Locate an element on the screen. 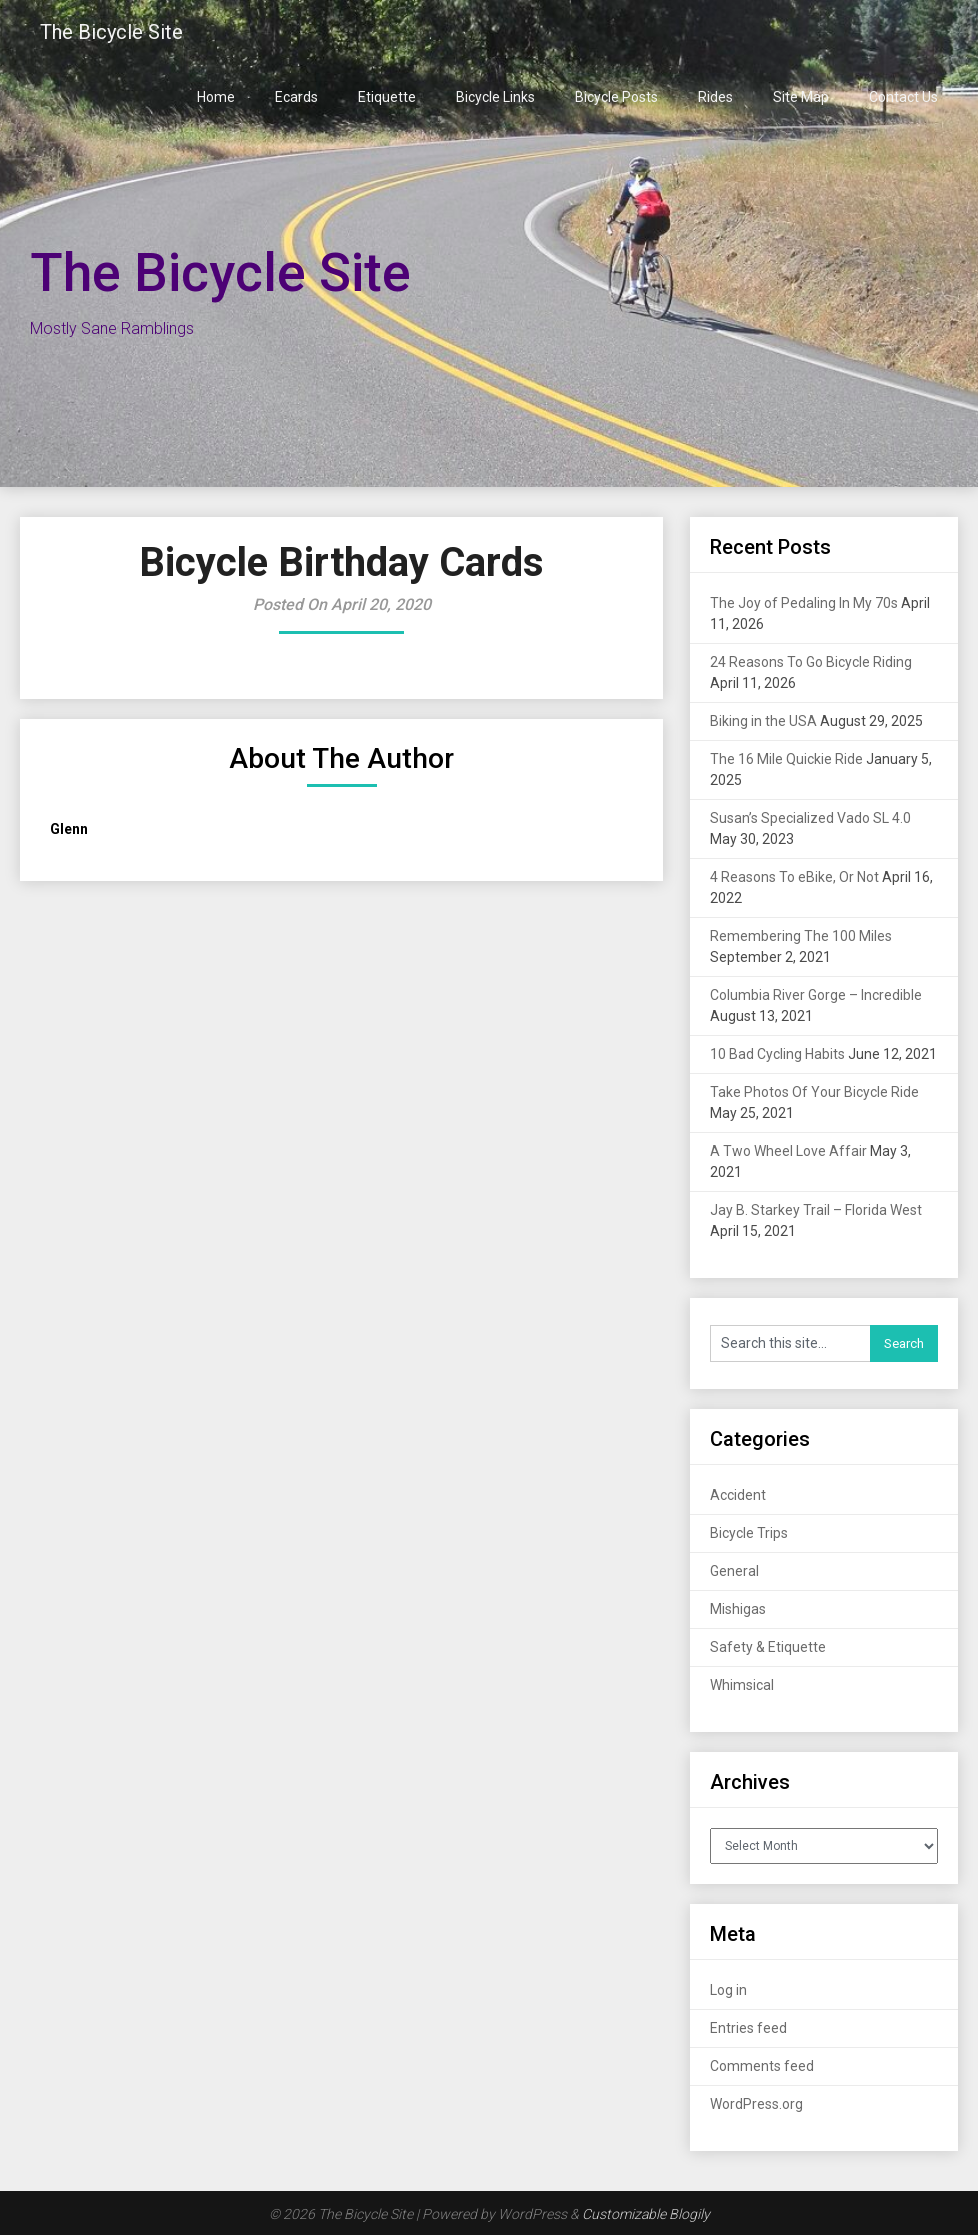  Log in is located at coordinates (728, 1990).